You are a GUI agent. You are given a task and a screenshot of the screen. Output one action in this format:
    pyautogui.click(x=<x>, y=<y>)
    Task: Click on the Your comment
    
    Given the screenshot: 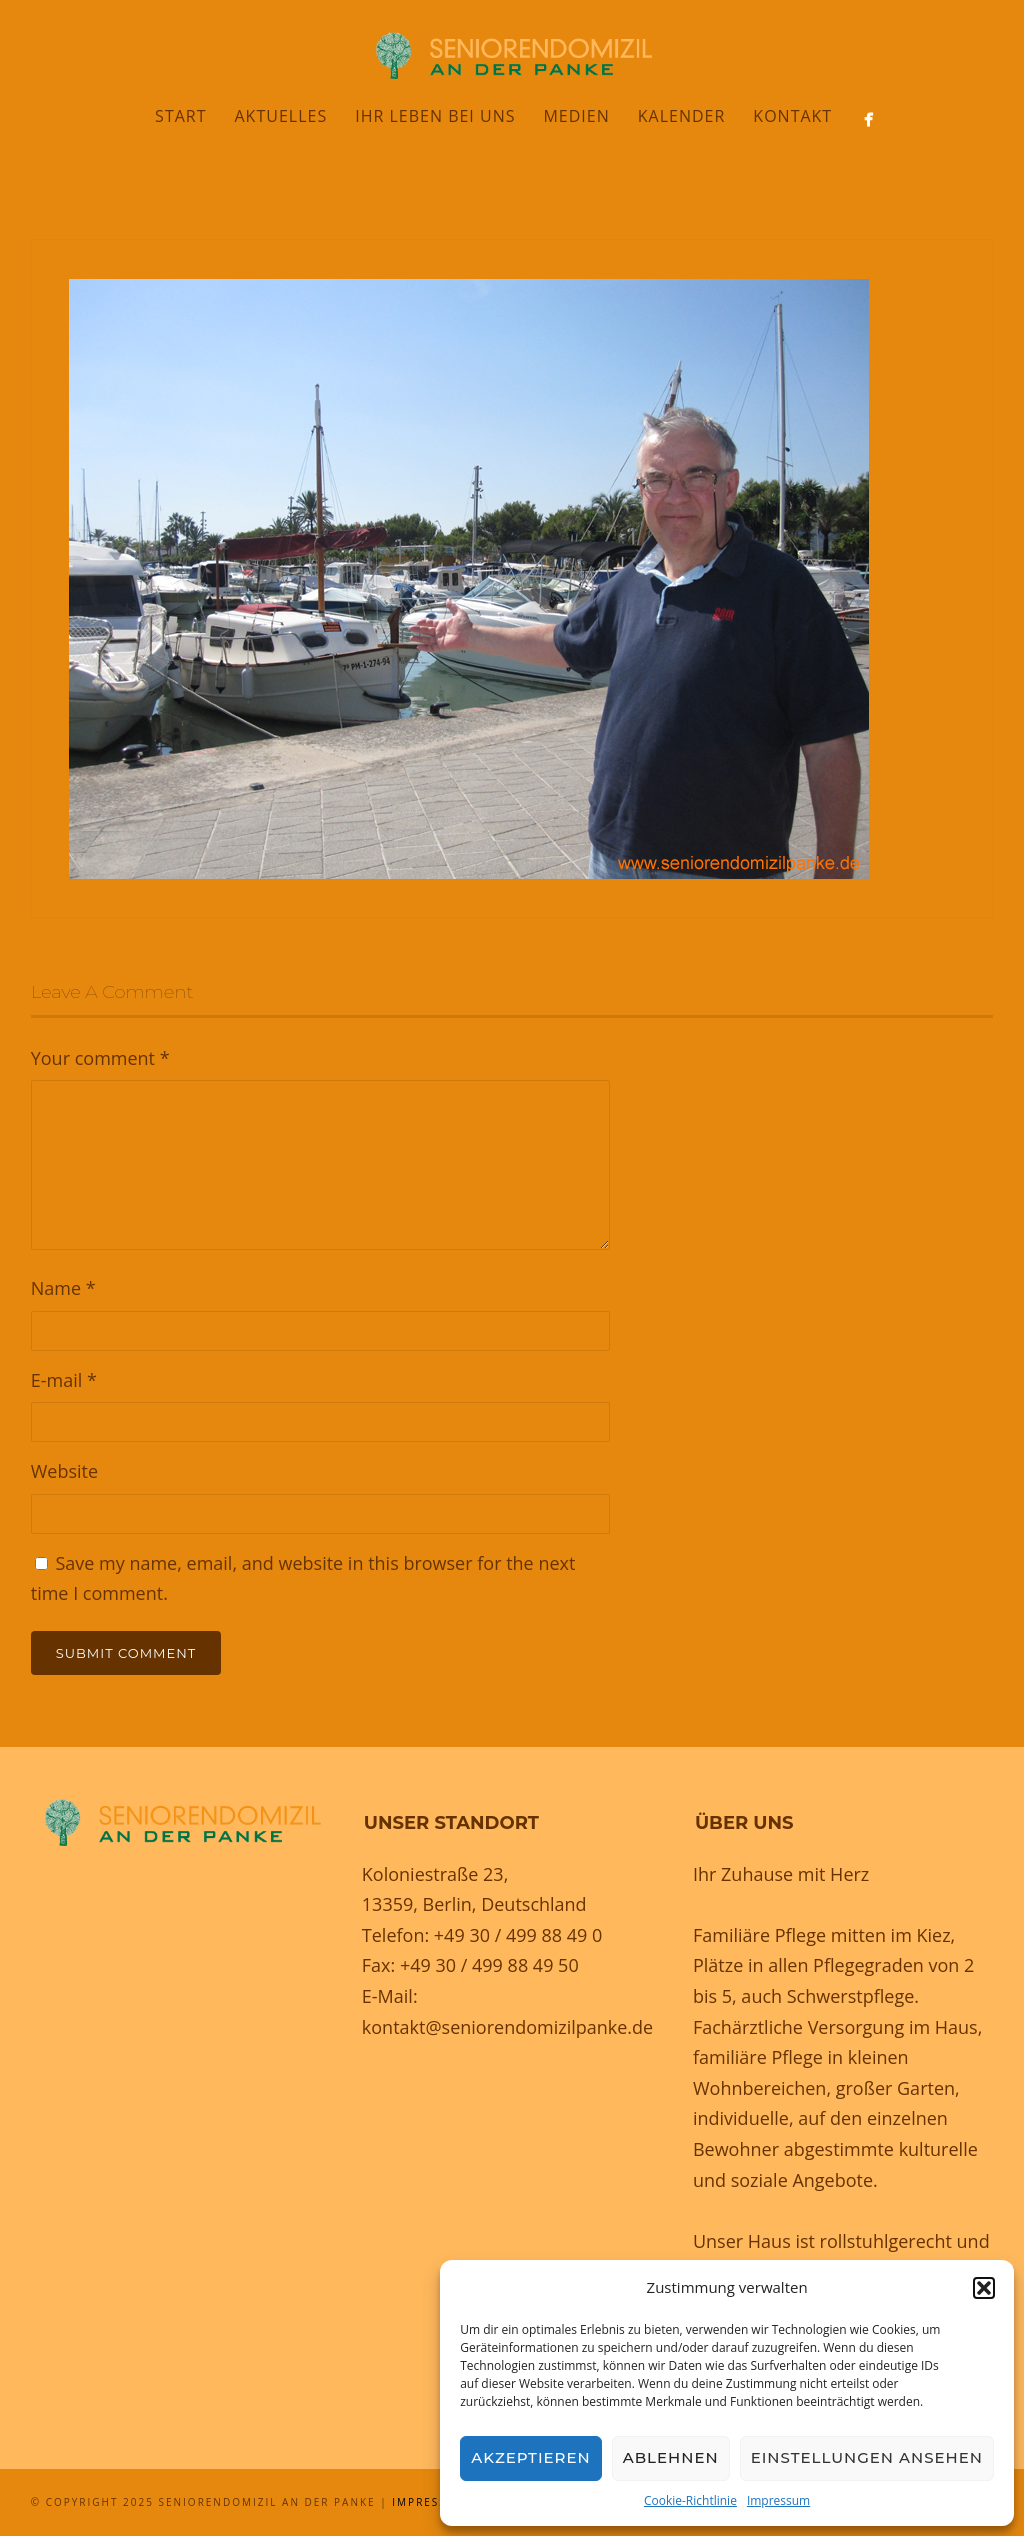 What is the action you would take?
    pyautogui.click(x=100, y=1058)
    